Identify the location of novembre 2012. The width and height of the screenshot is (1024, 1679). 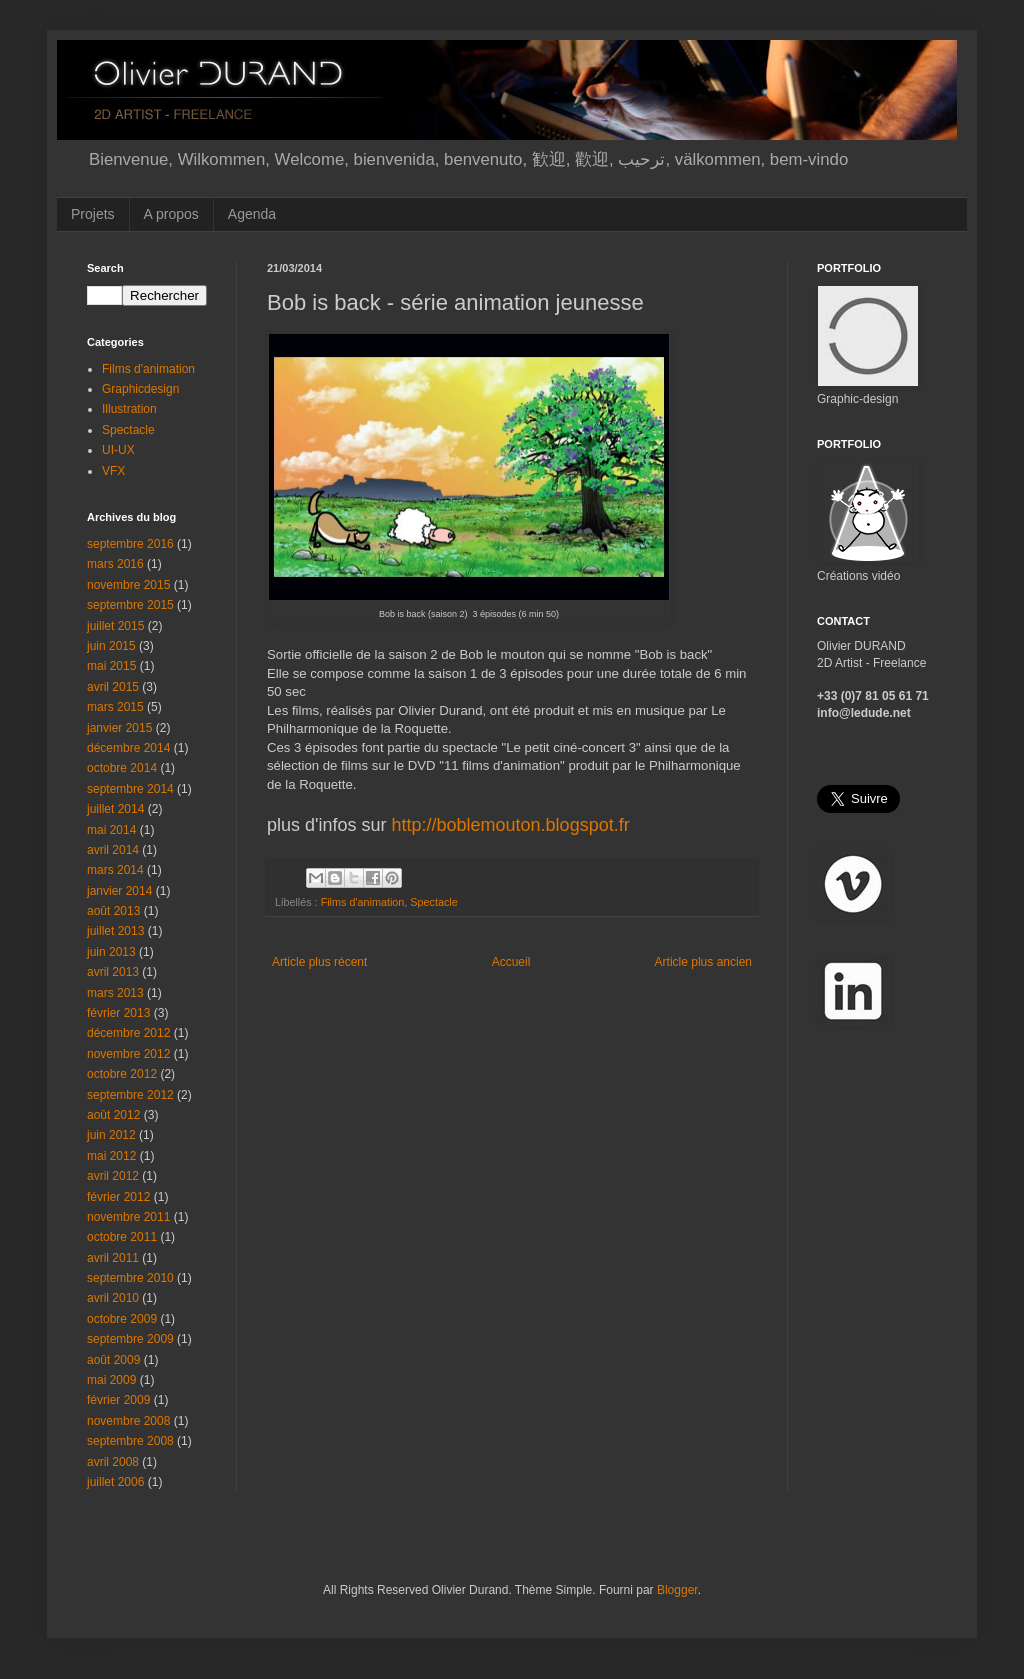
(128, 1054).